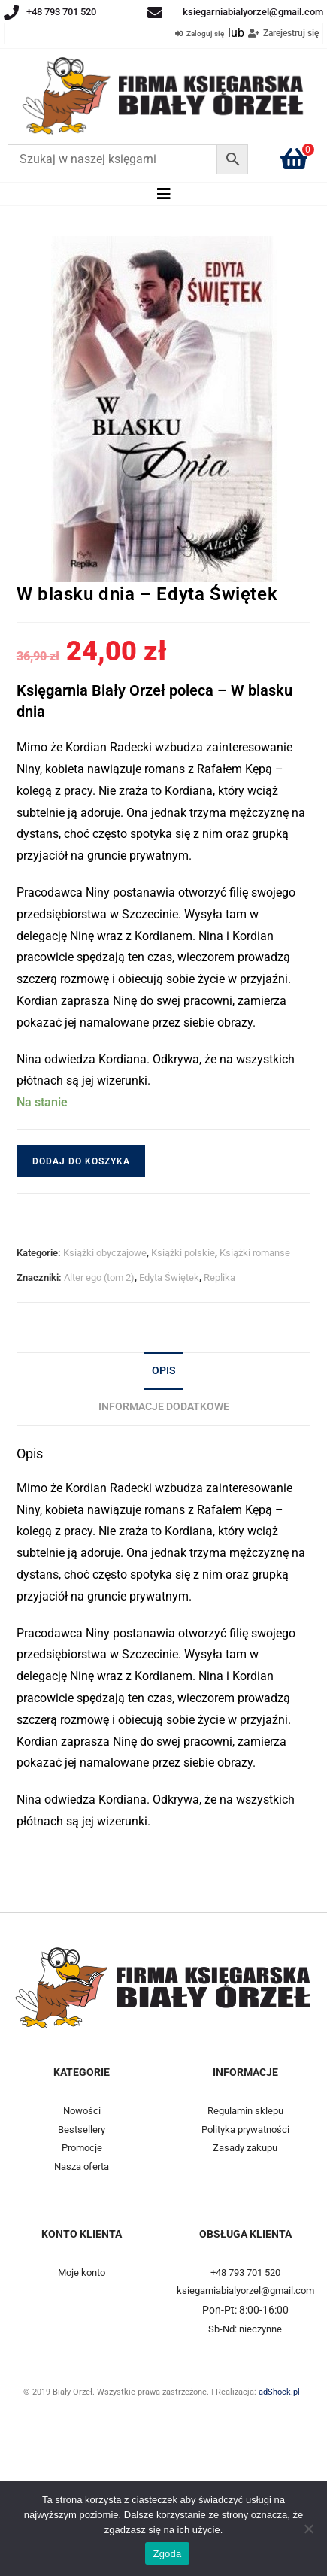  What do you see at coordinates (105, 1252) in the screenshot?
I see `Książki obyczajowe` at bounding box center [105, 1252].